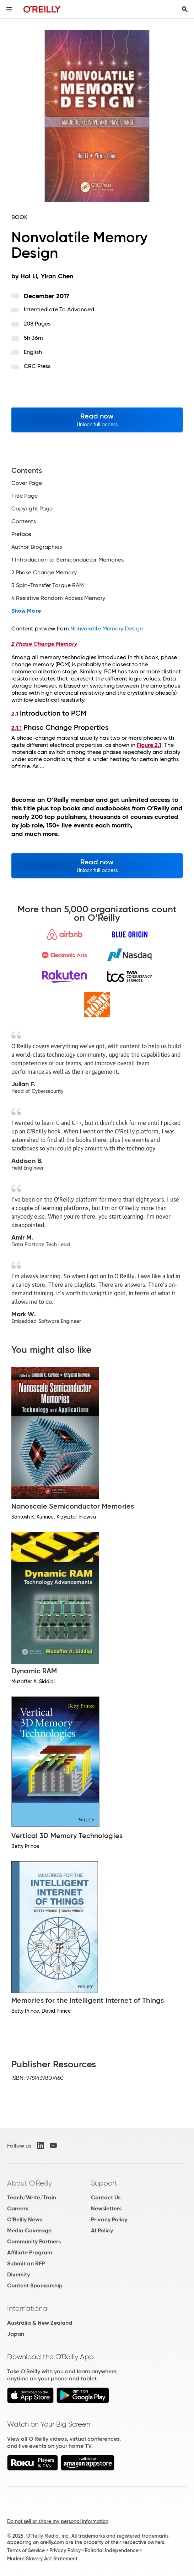  What do you see at coordinates (105, 2197) in the screenshot?
I see `Contact Us` at bounding box center [105, 2197].